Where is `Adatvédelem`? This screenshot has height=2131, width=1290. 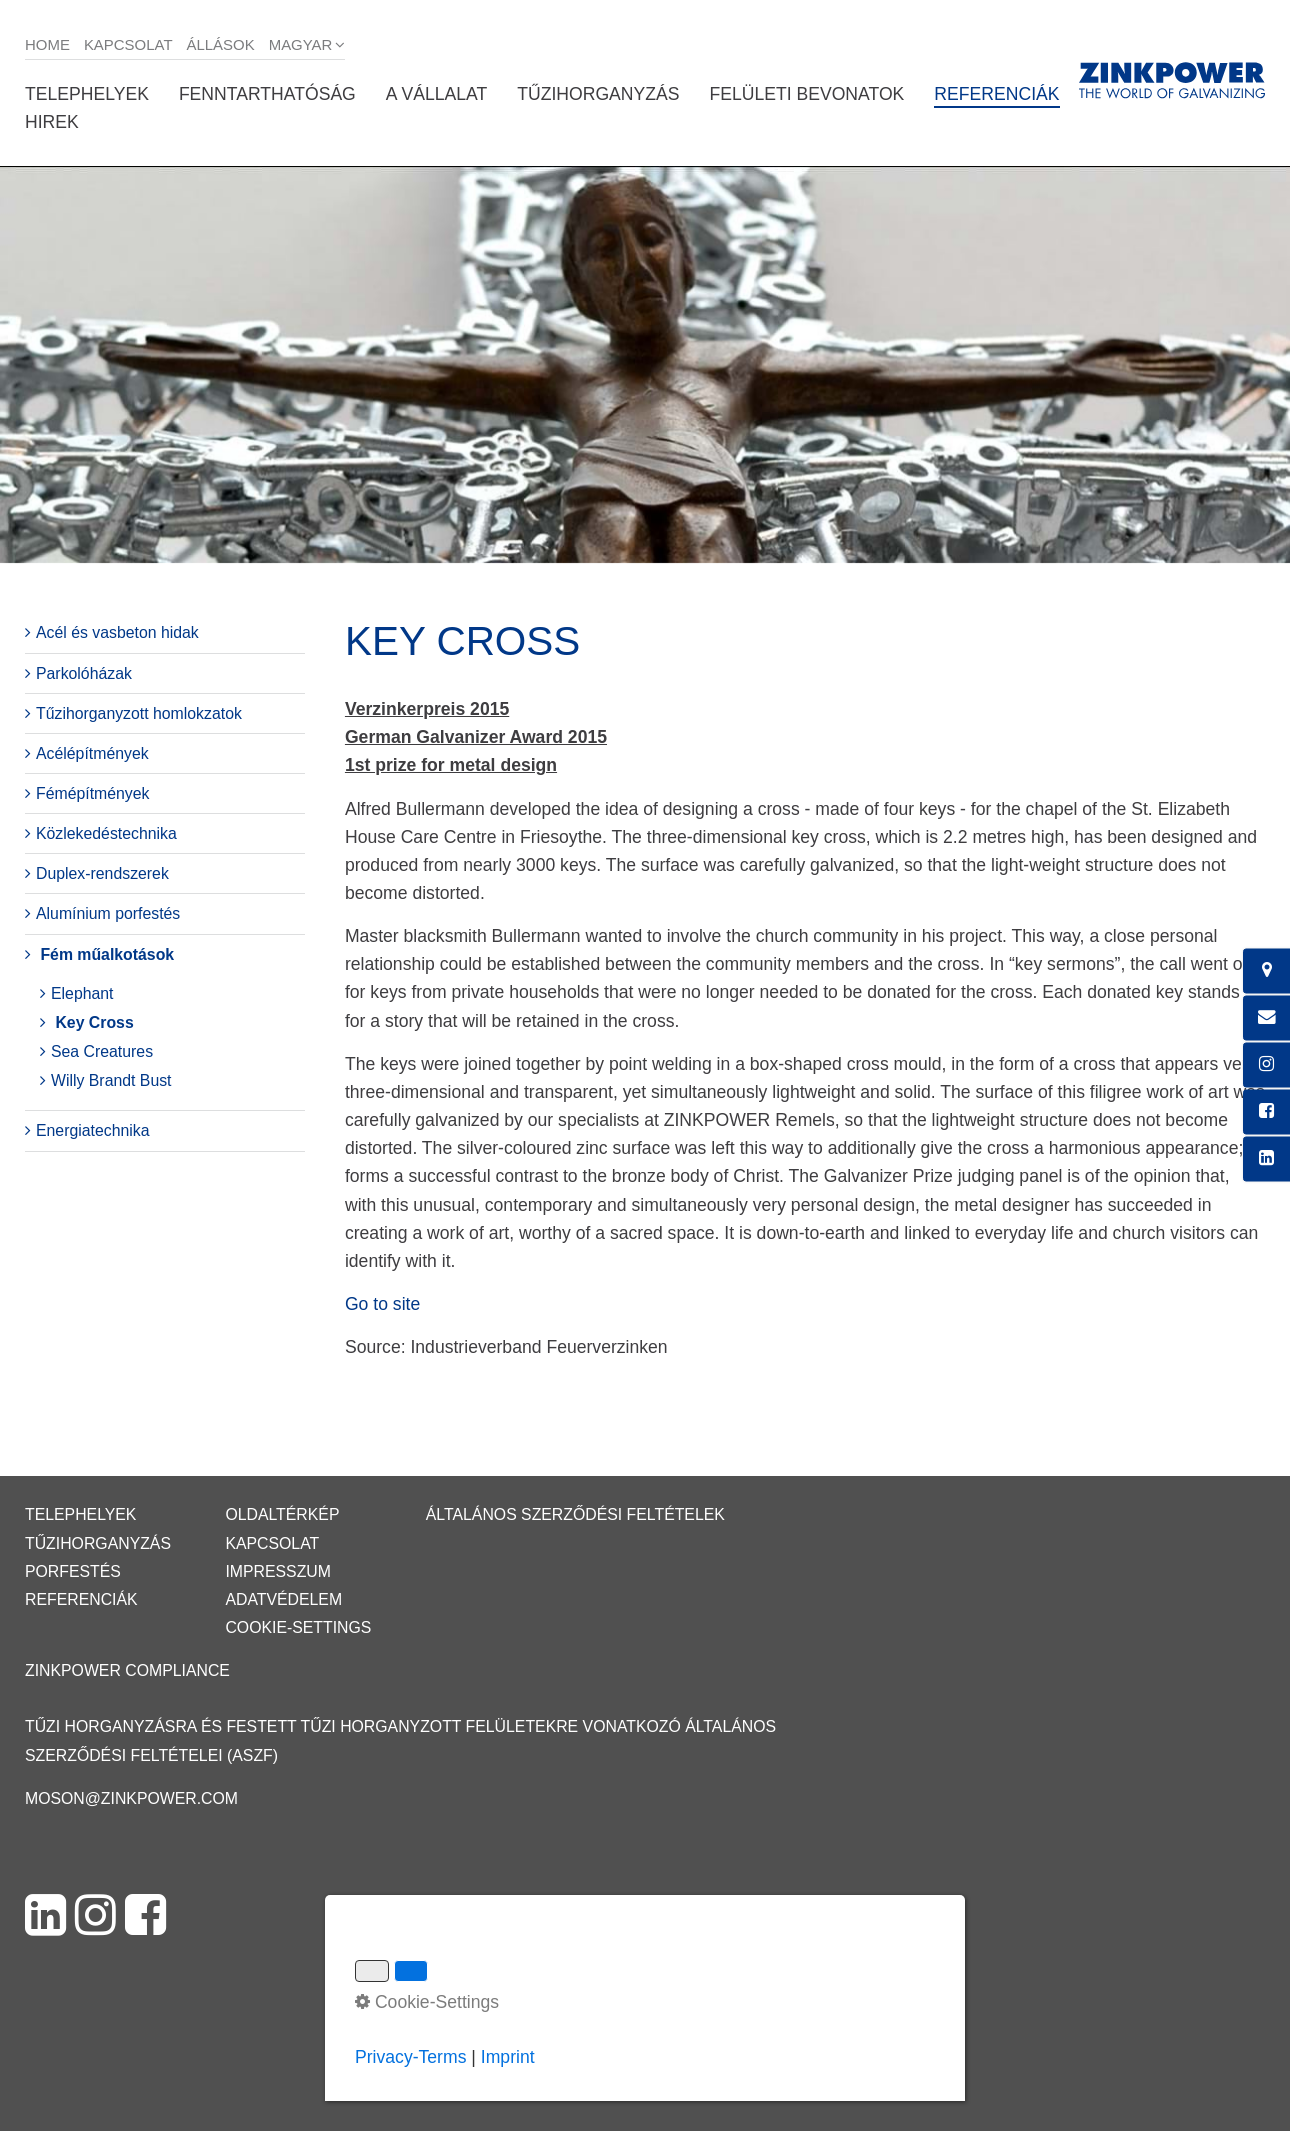 Adatvédelem is located at coordinates (283, 1599).